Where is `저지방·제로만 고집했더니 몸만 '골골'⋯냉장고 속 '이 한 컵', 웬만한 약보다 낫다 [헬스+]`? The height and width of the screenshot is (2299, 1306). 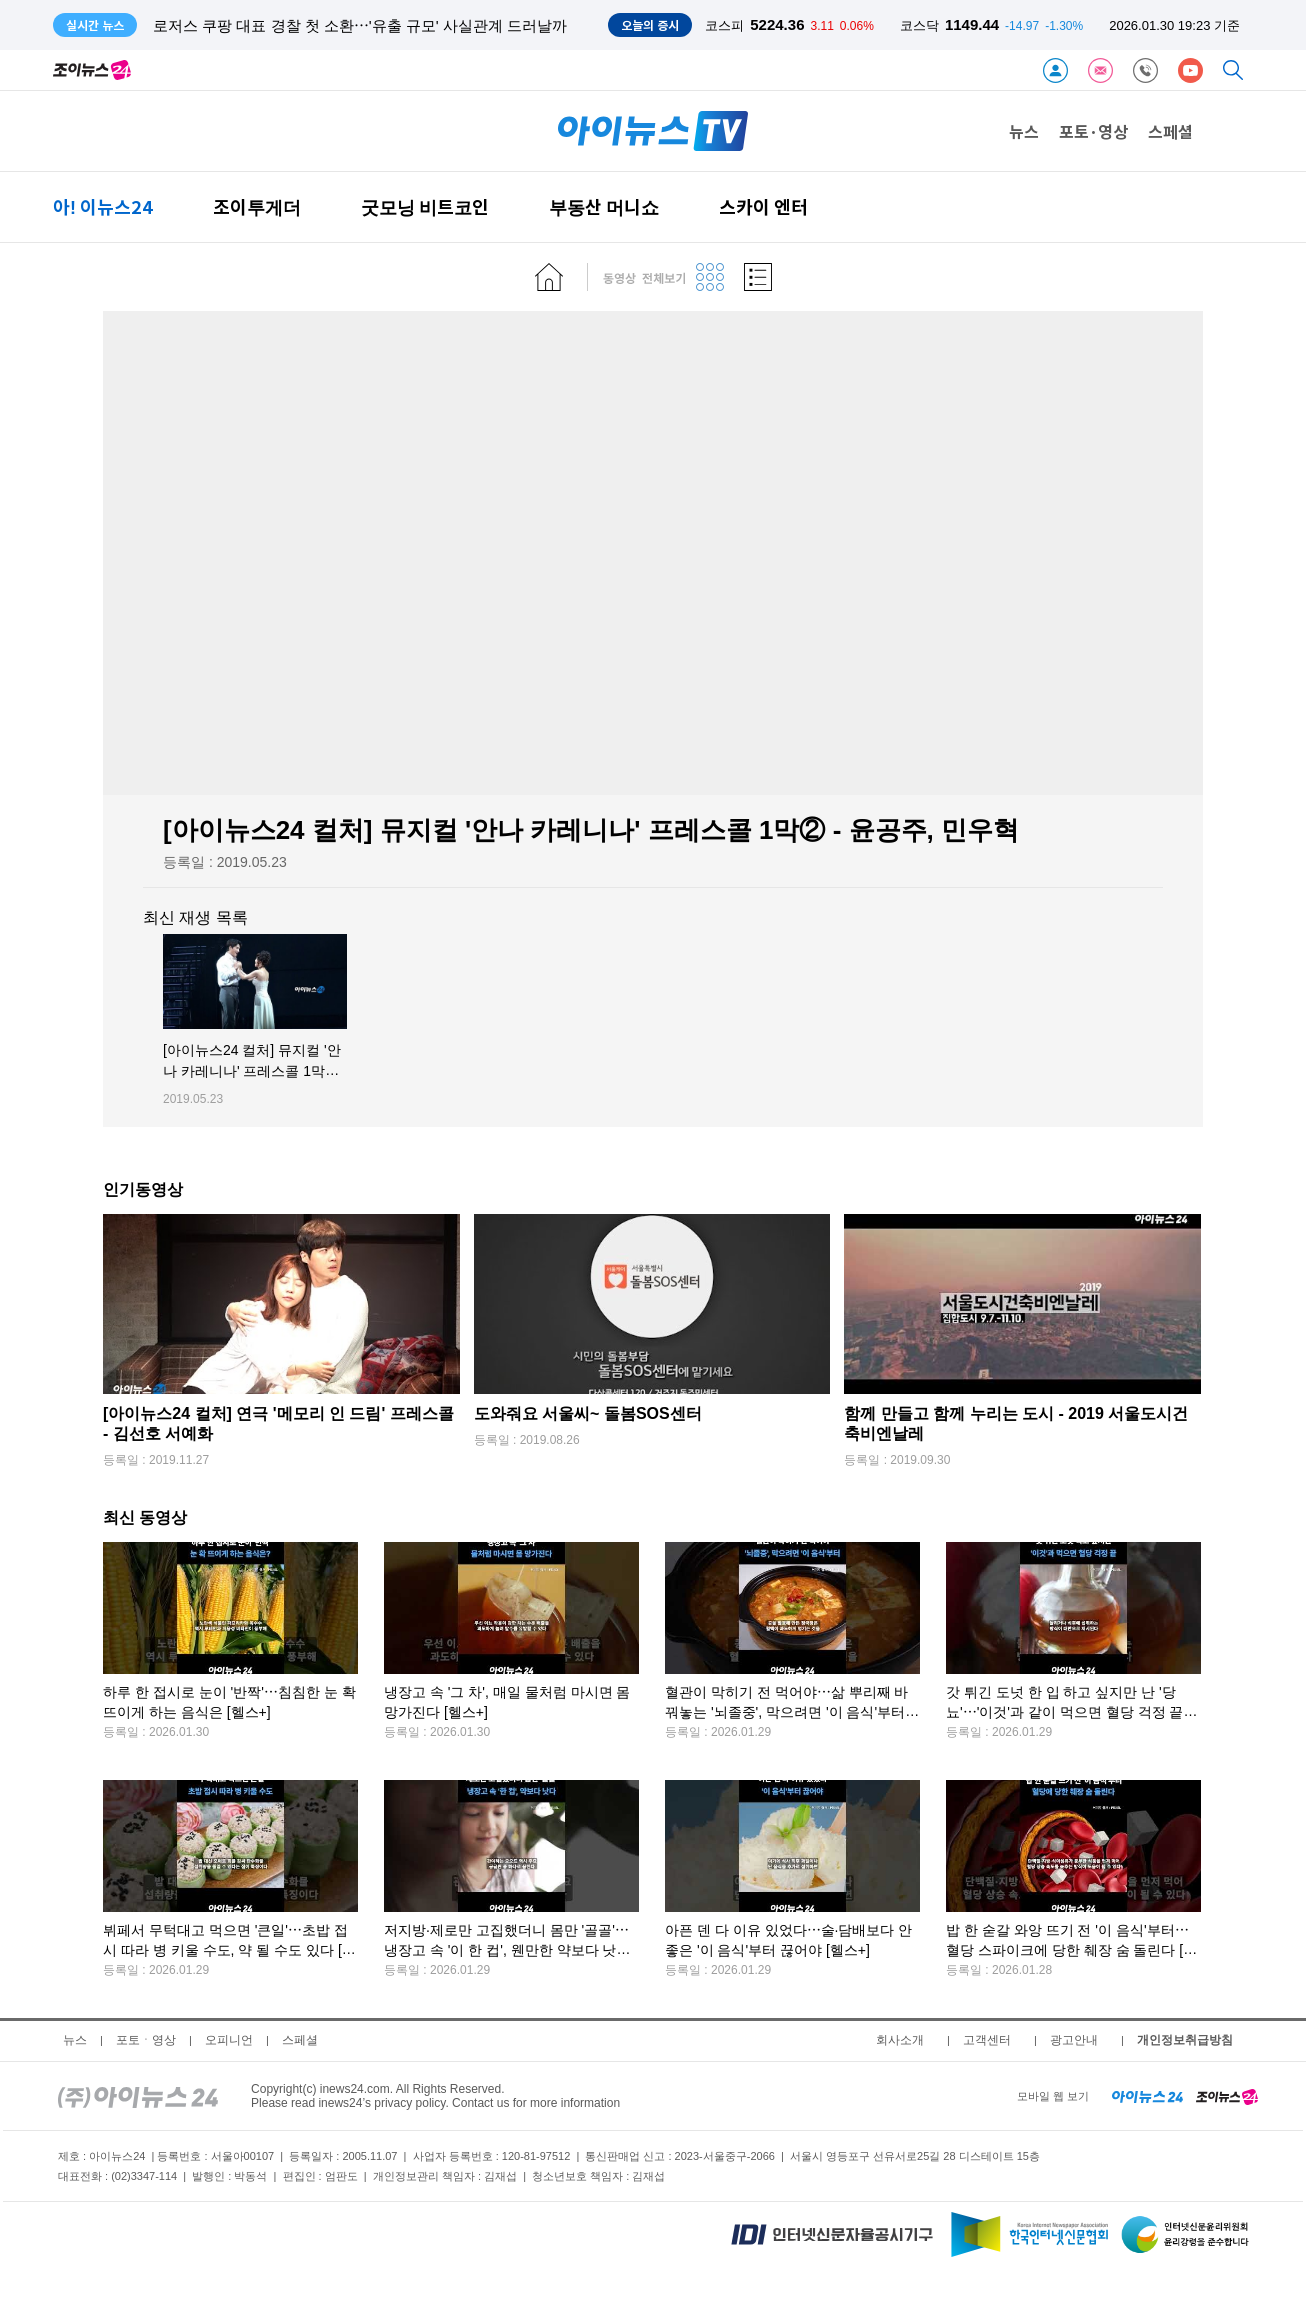 저지방·제로만 고집했더니 몸만 '골골'⋯냉장고 속 '이 한 컵', 웬만한 약보다 낫다 [헬스+] is located at coordinates (507, 1950).